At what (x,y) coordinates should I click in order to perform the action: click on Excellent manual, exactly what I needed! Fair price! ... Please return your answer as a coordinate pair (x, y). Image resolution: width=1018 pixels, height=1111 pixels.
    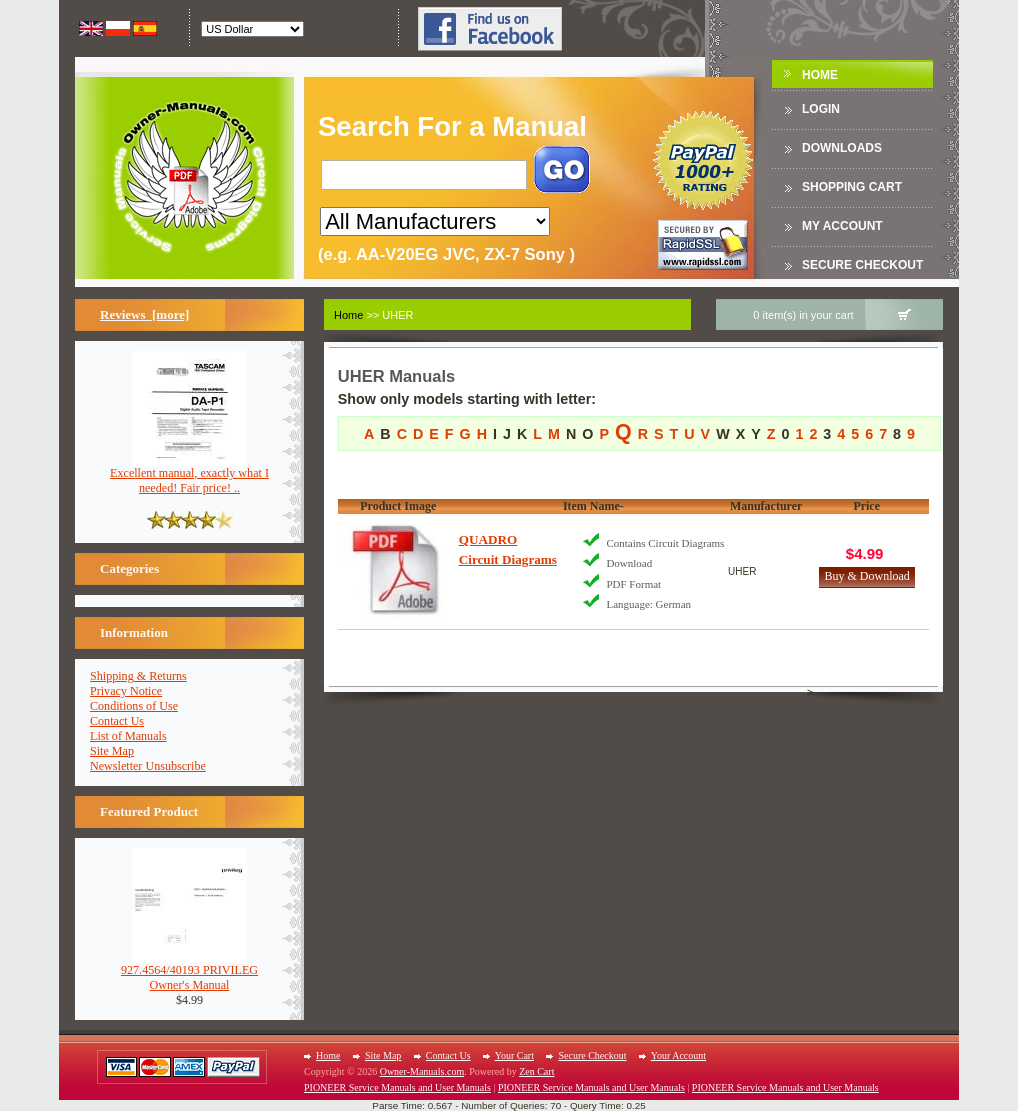
    Looking at the image, I should click on (189, 475).